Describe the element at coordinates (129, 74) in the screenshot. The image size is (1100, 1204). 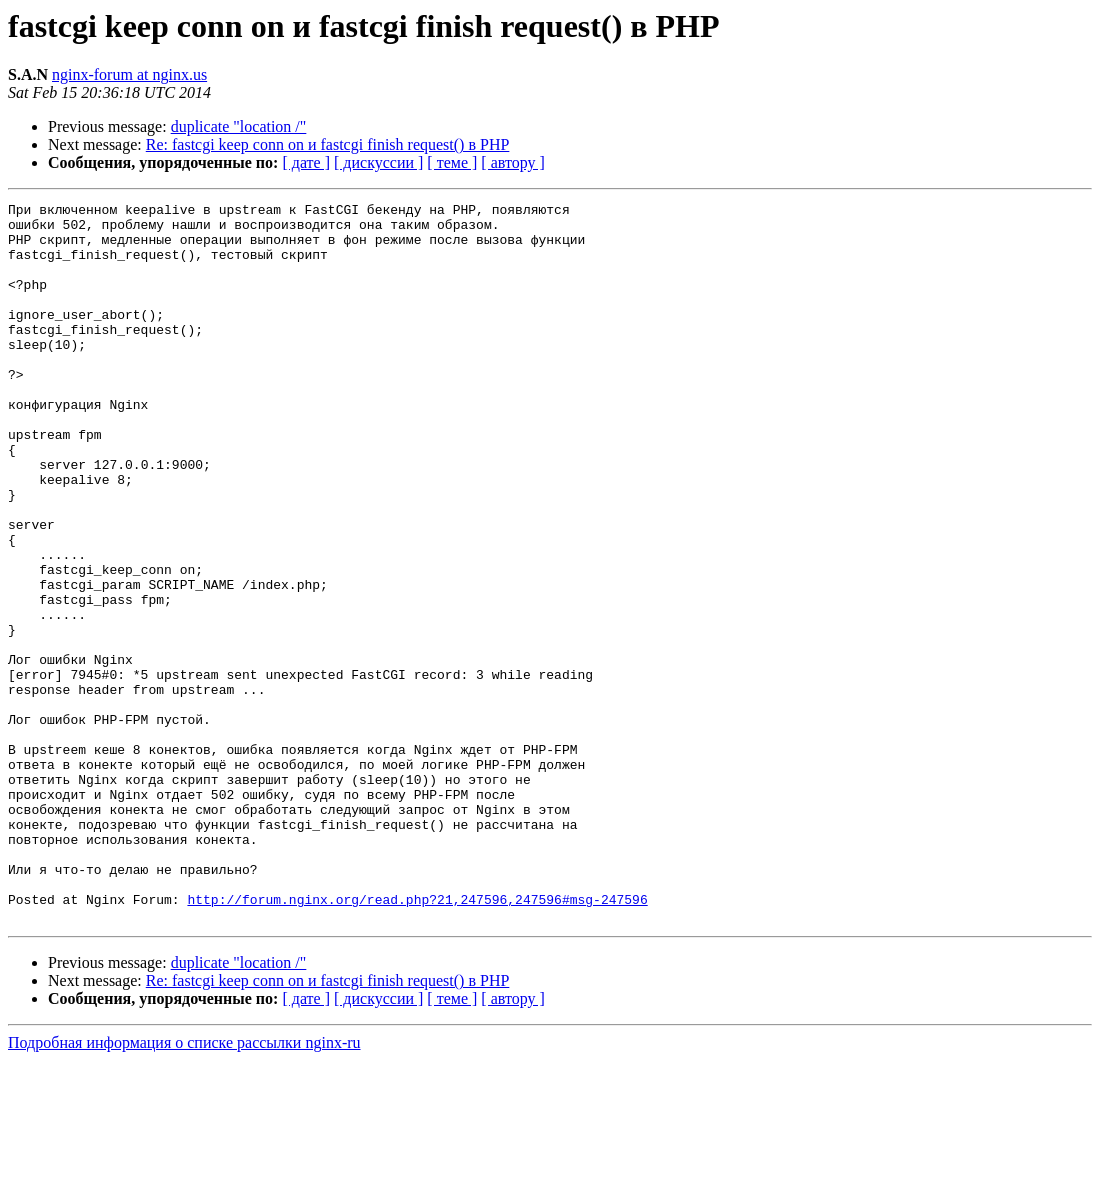
I see `nginx-forum at nginx.us` at that location.